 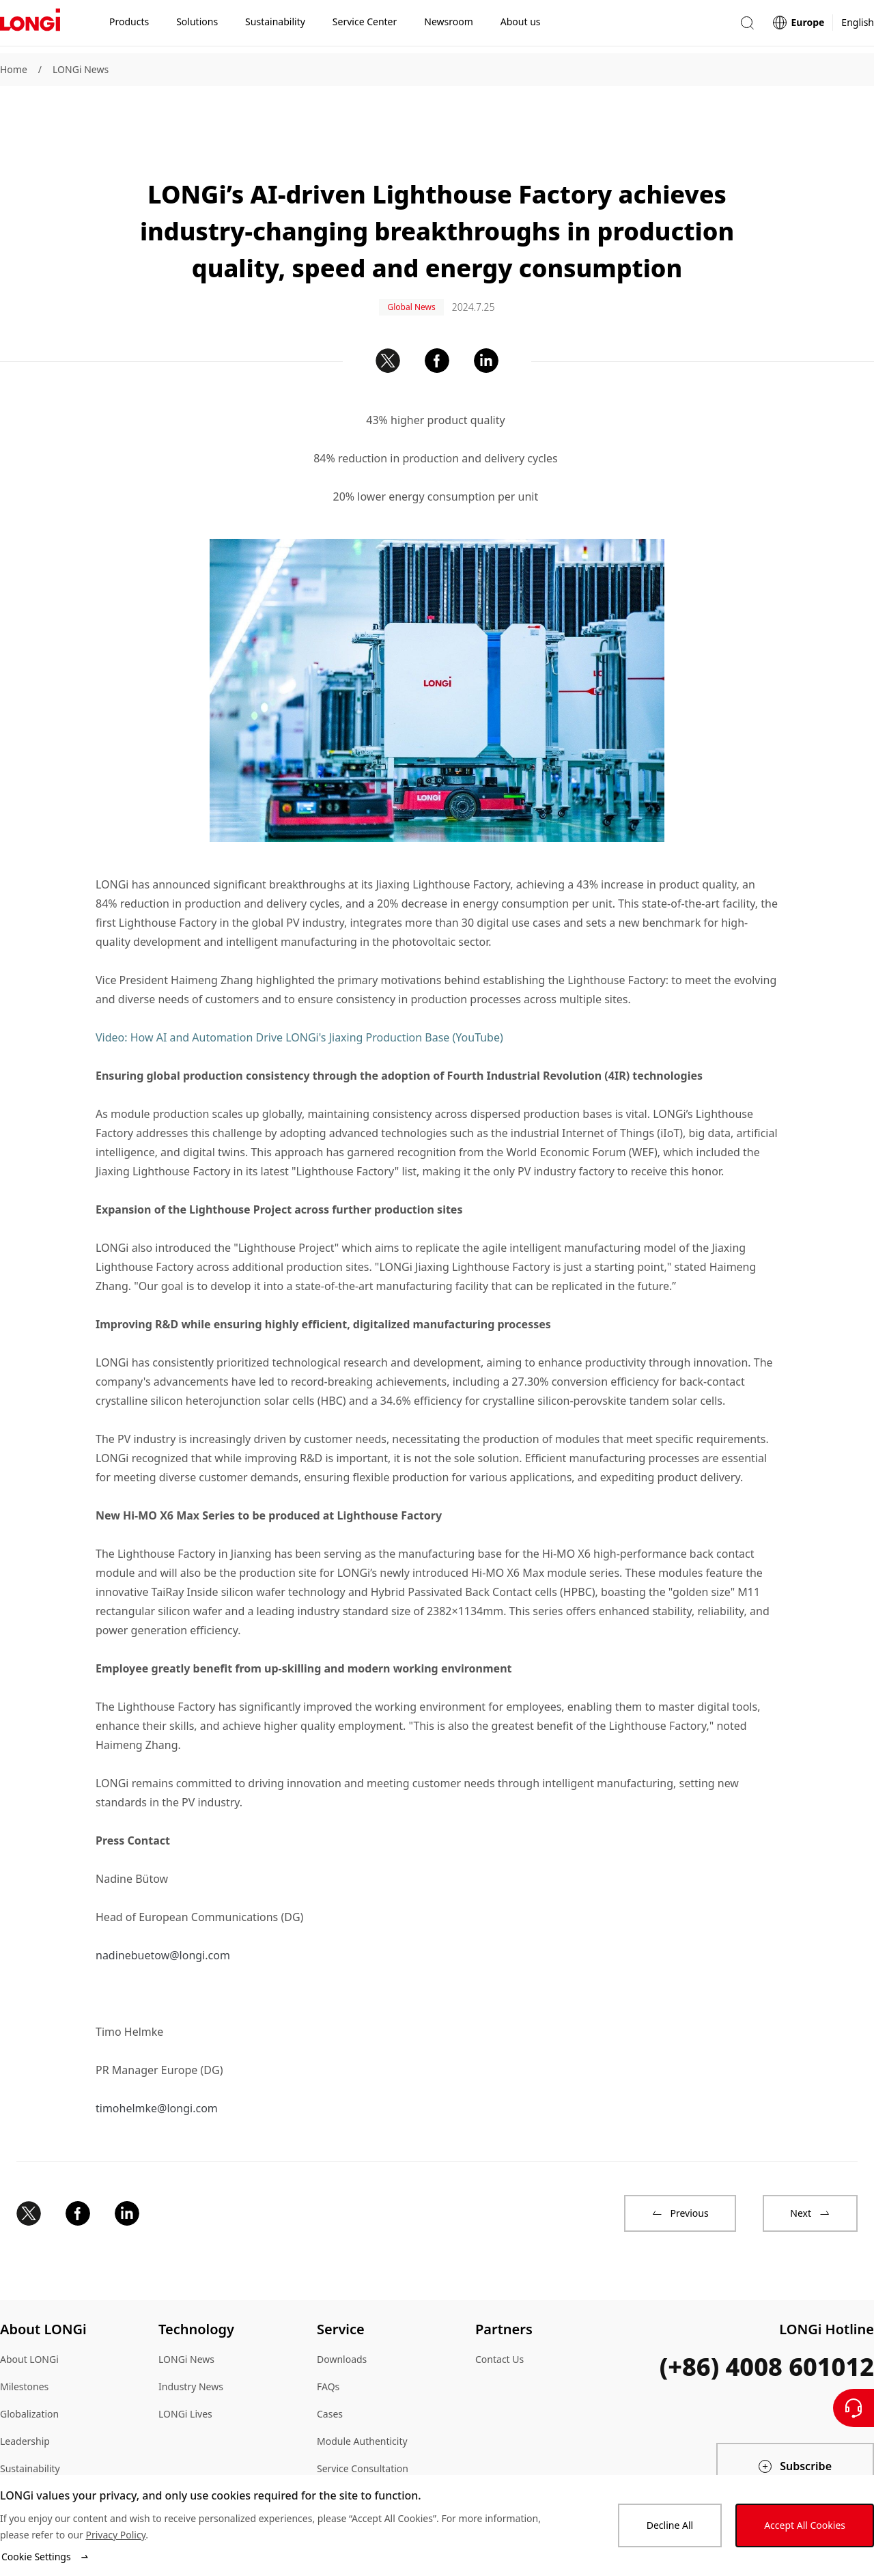 What do you see at coordinates (81, 69) in the screenshot?
I see `LONGi News` at bounding box center [81, 69].